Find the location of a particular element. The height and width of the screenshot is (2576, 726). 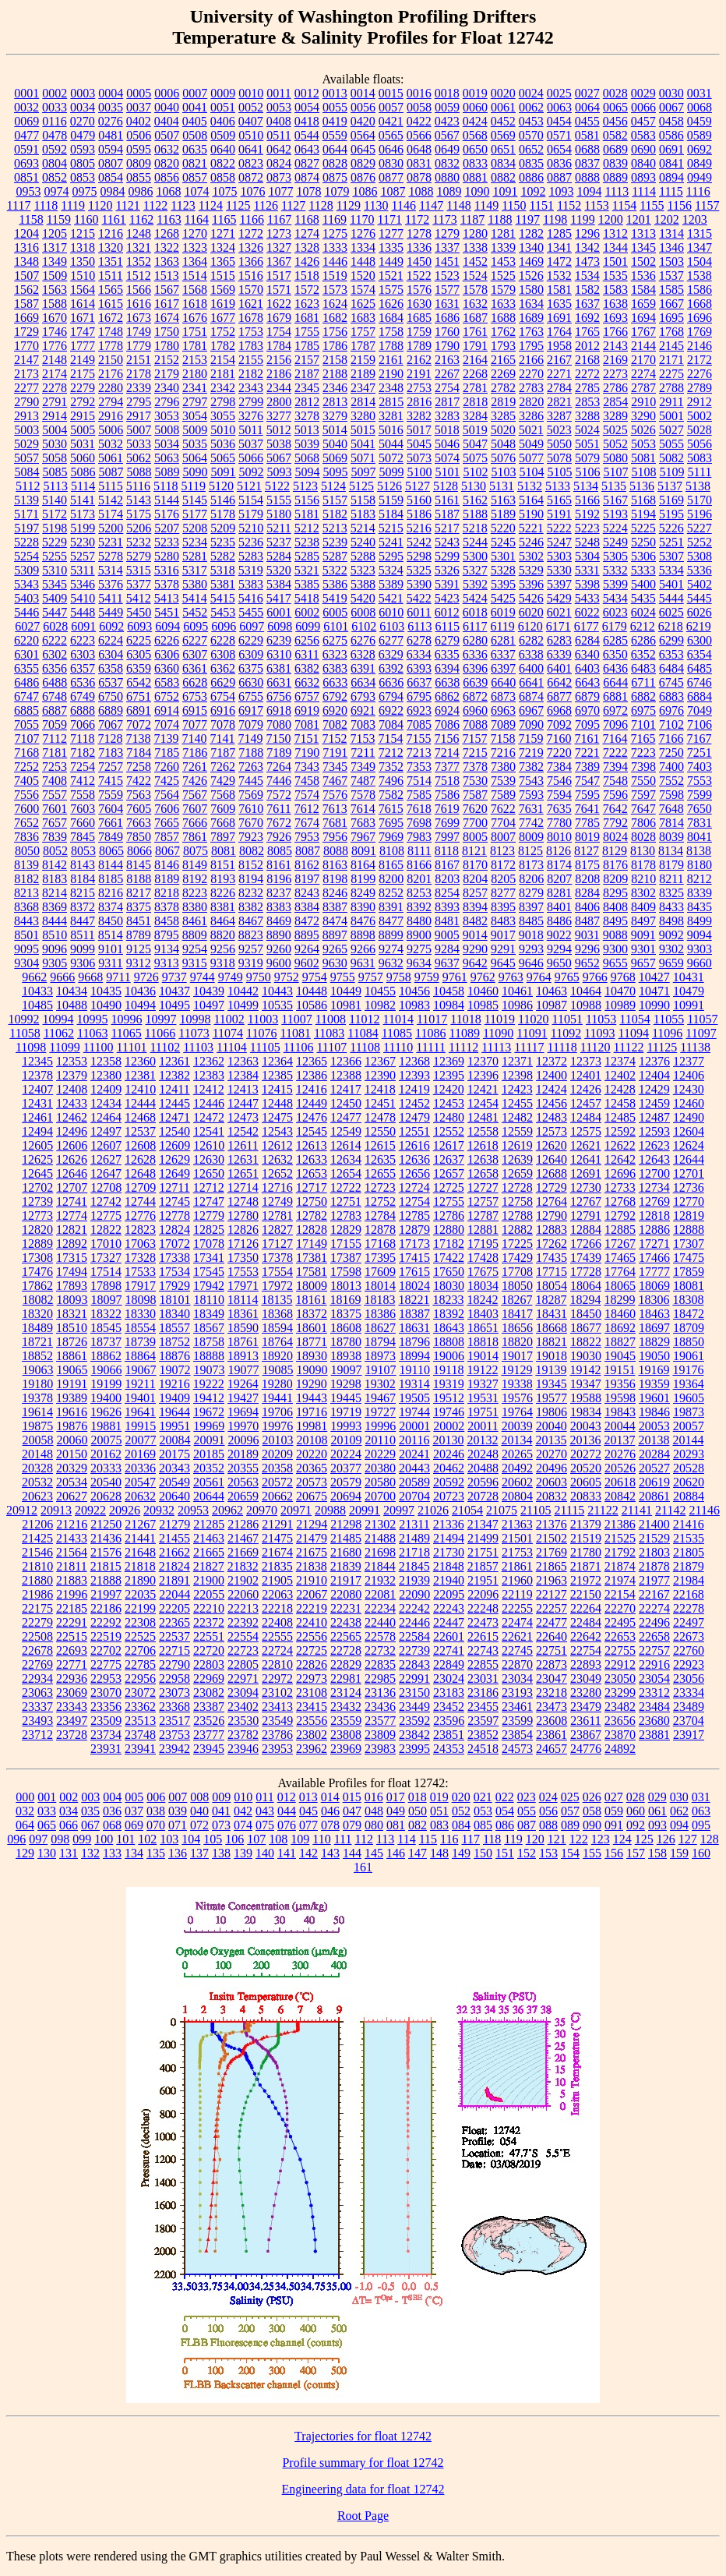

0004 is located at coordinates (110, 93).